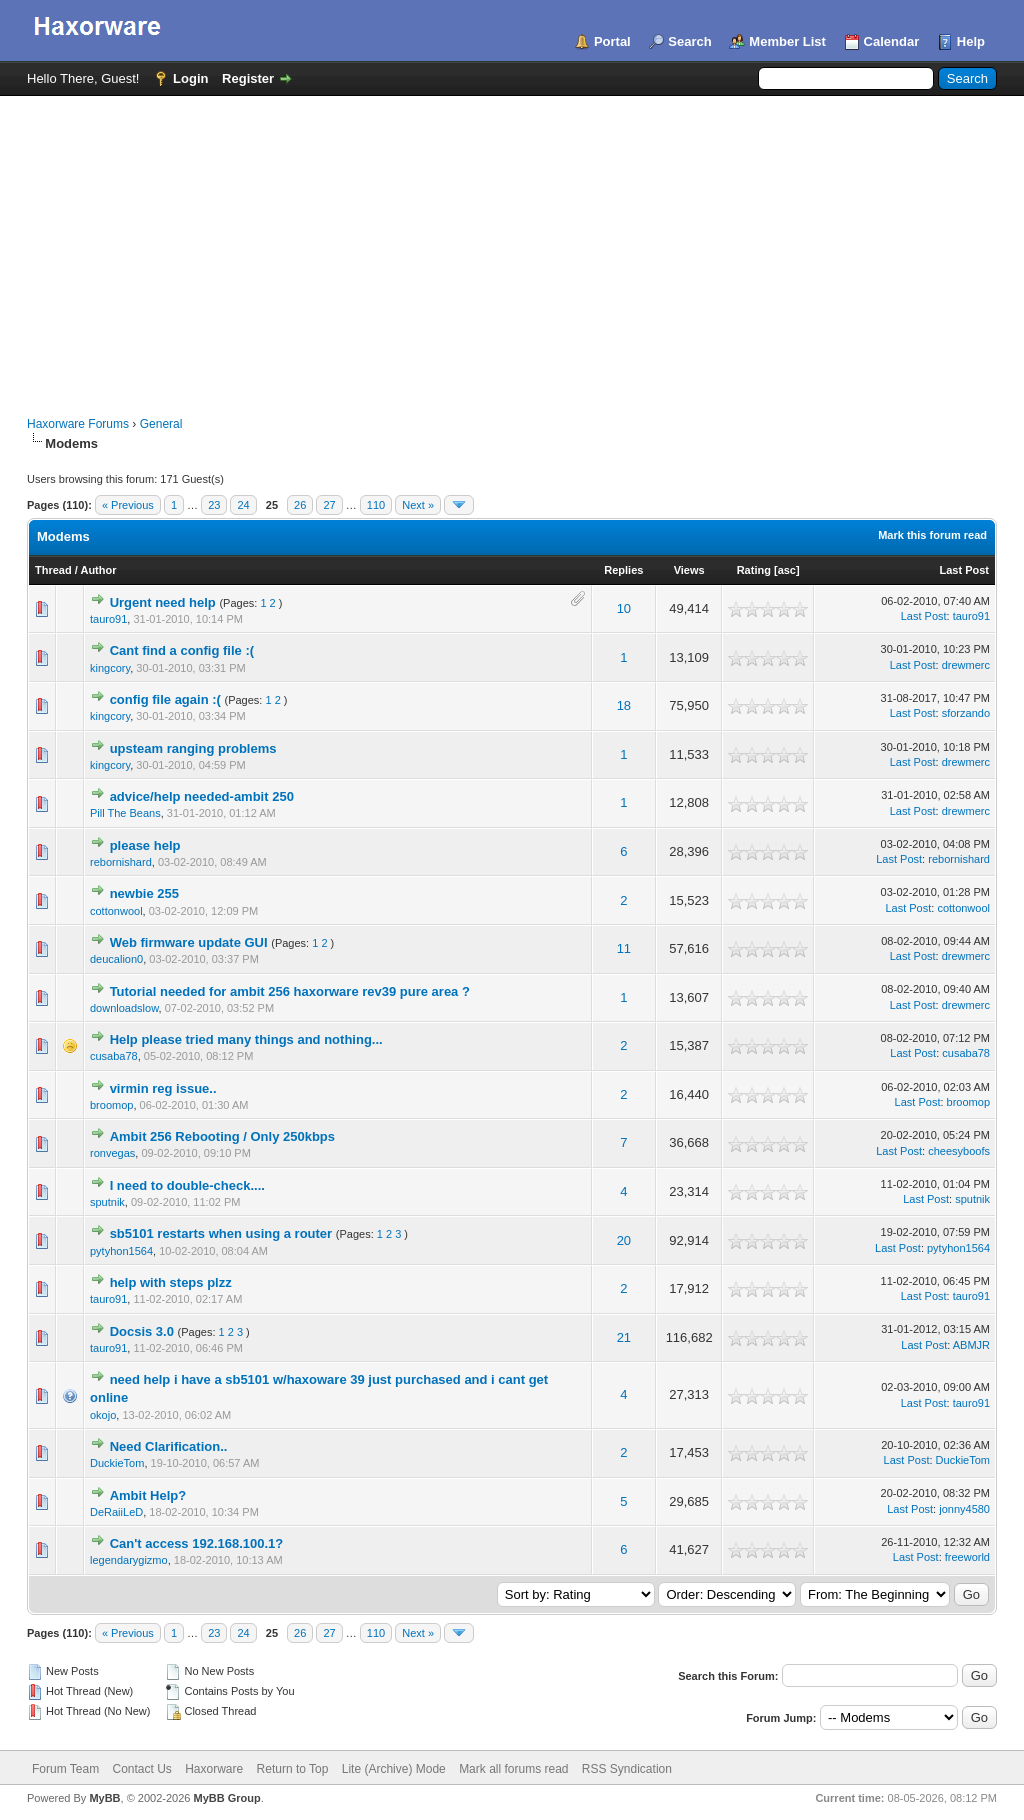 The image size is (1024, 1820). Describe the element at coordinates (116, 1512) in the screenshot. I see `DeRaiiLeD` at that location.